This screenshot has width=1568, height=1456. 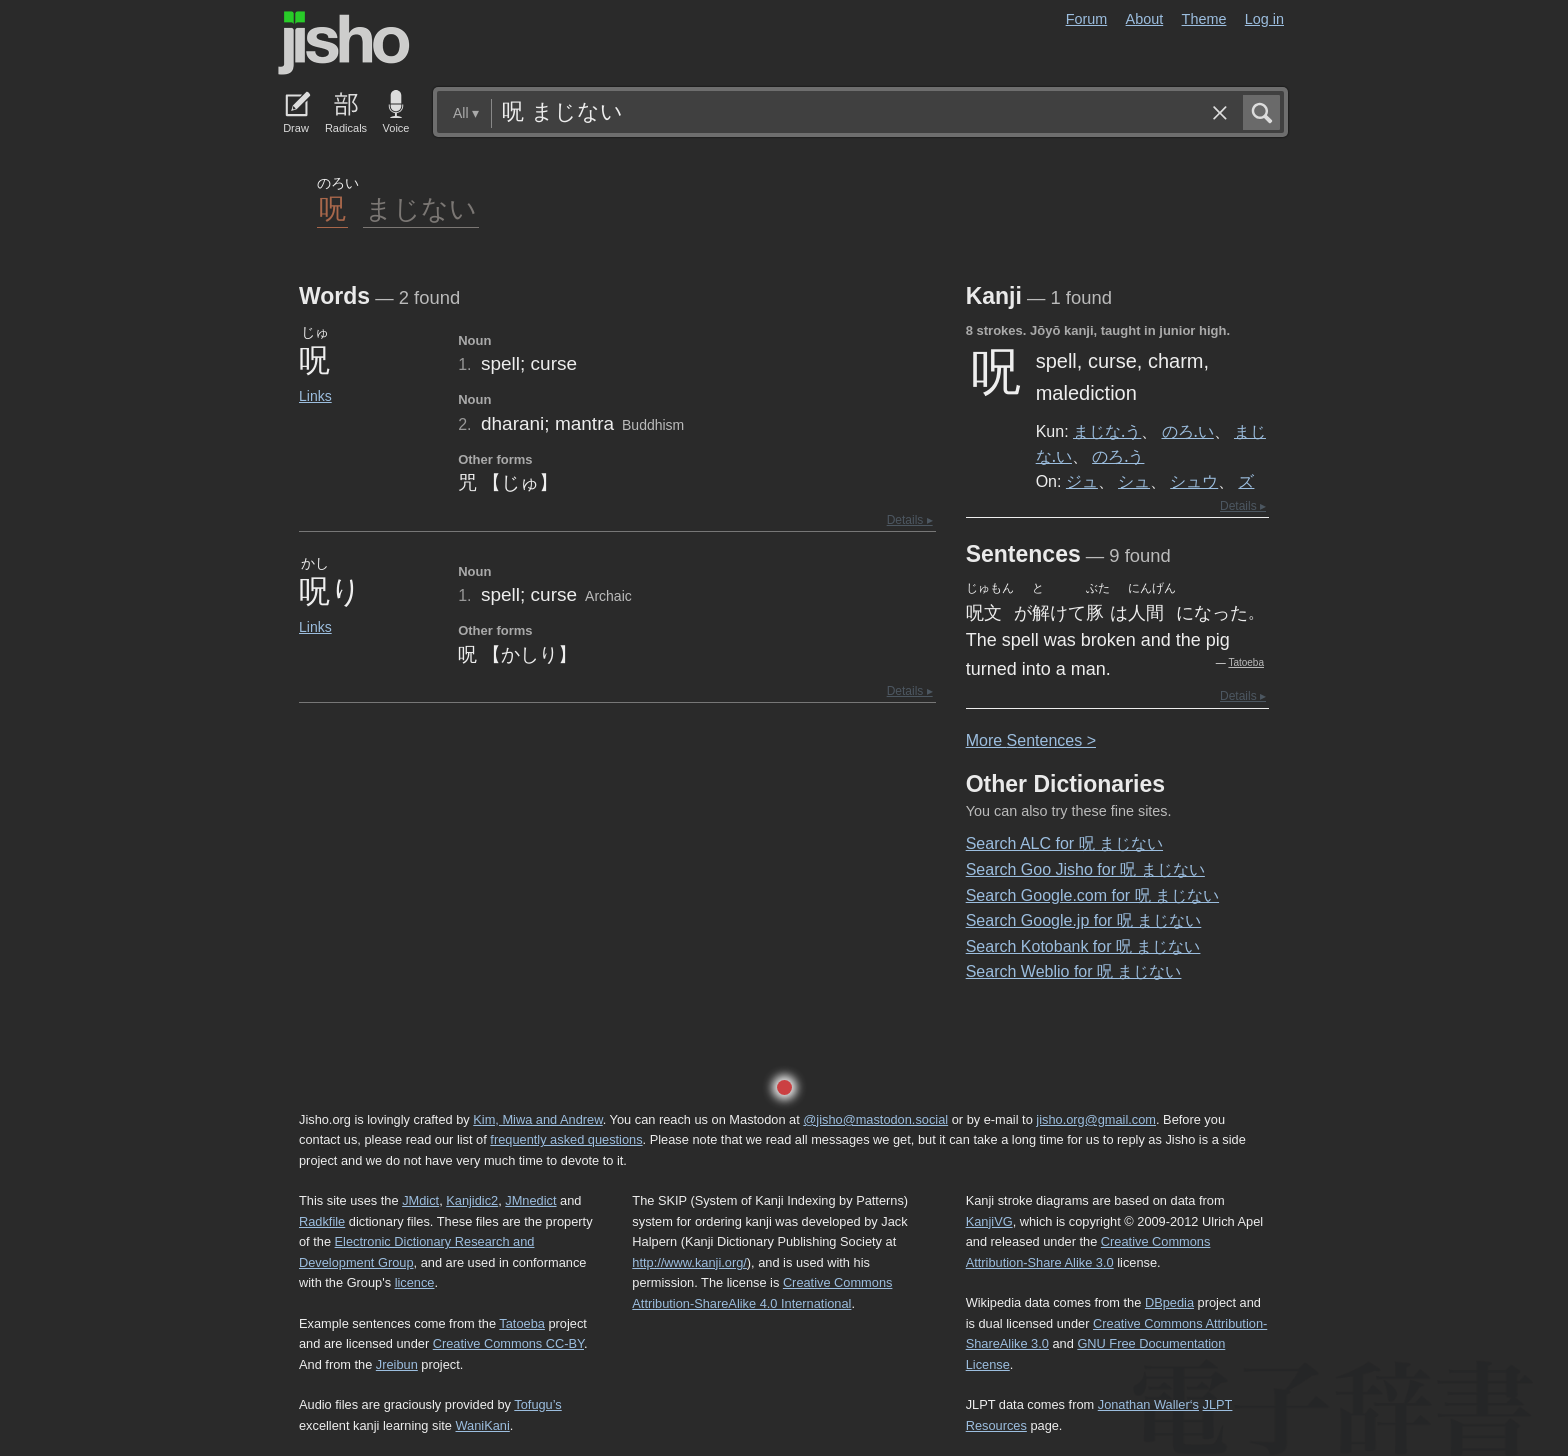 I want to click on Tofugu’s, so click(x=537, y=1404).